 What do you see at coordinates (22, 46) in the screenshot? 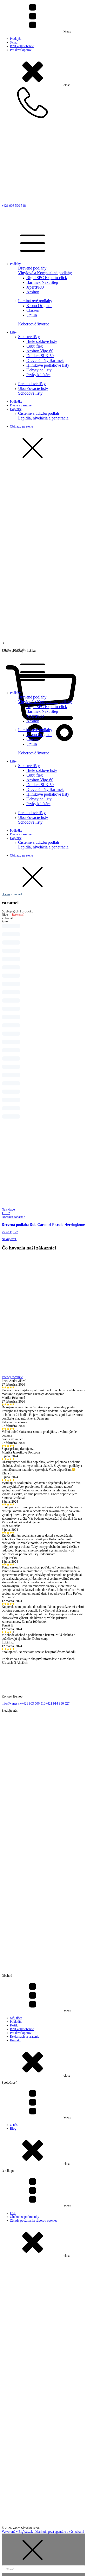
I see `B2B veľkoobchod` at bounding box center [22, 46].